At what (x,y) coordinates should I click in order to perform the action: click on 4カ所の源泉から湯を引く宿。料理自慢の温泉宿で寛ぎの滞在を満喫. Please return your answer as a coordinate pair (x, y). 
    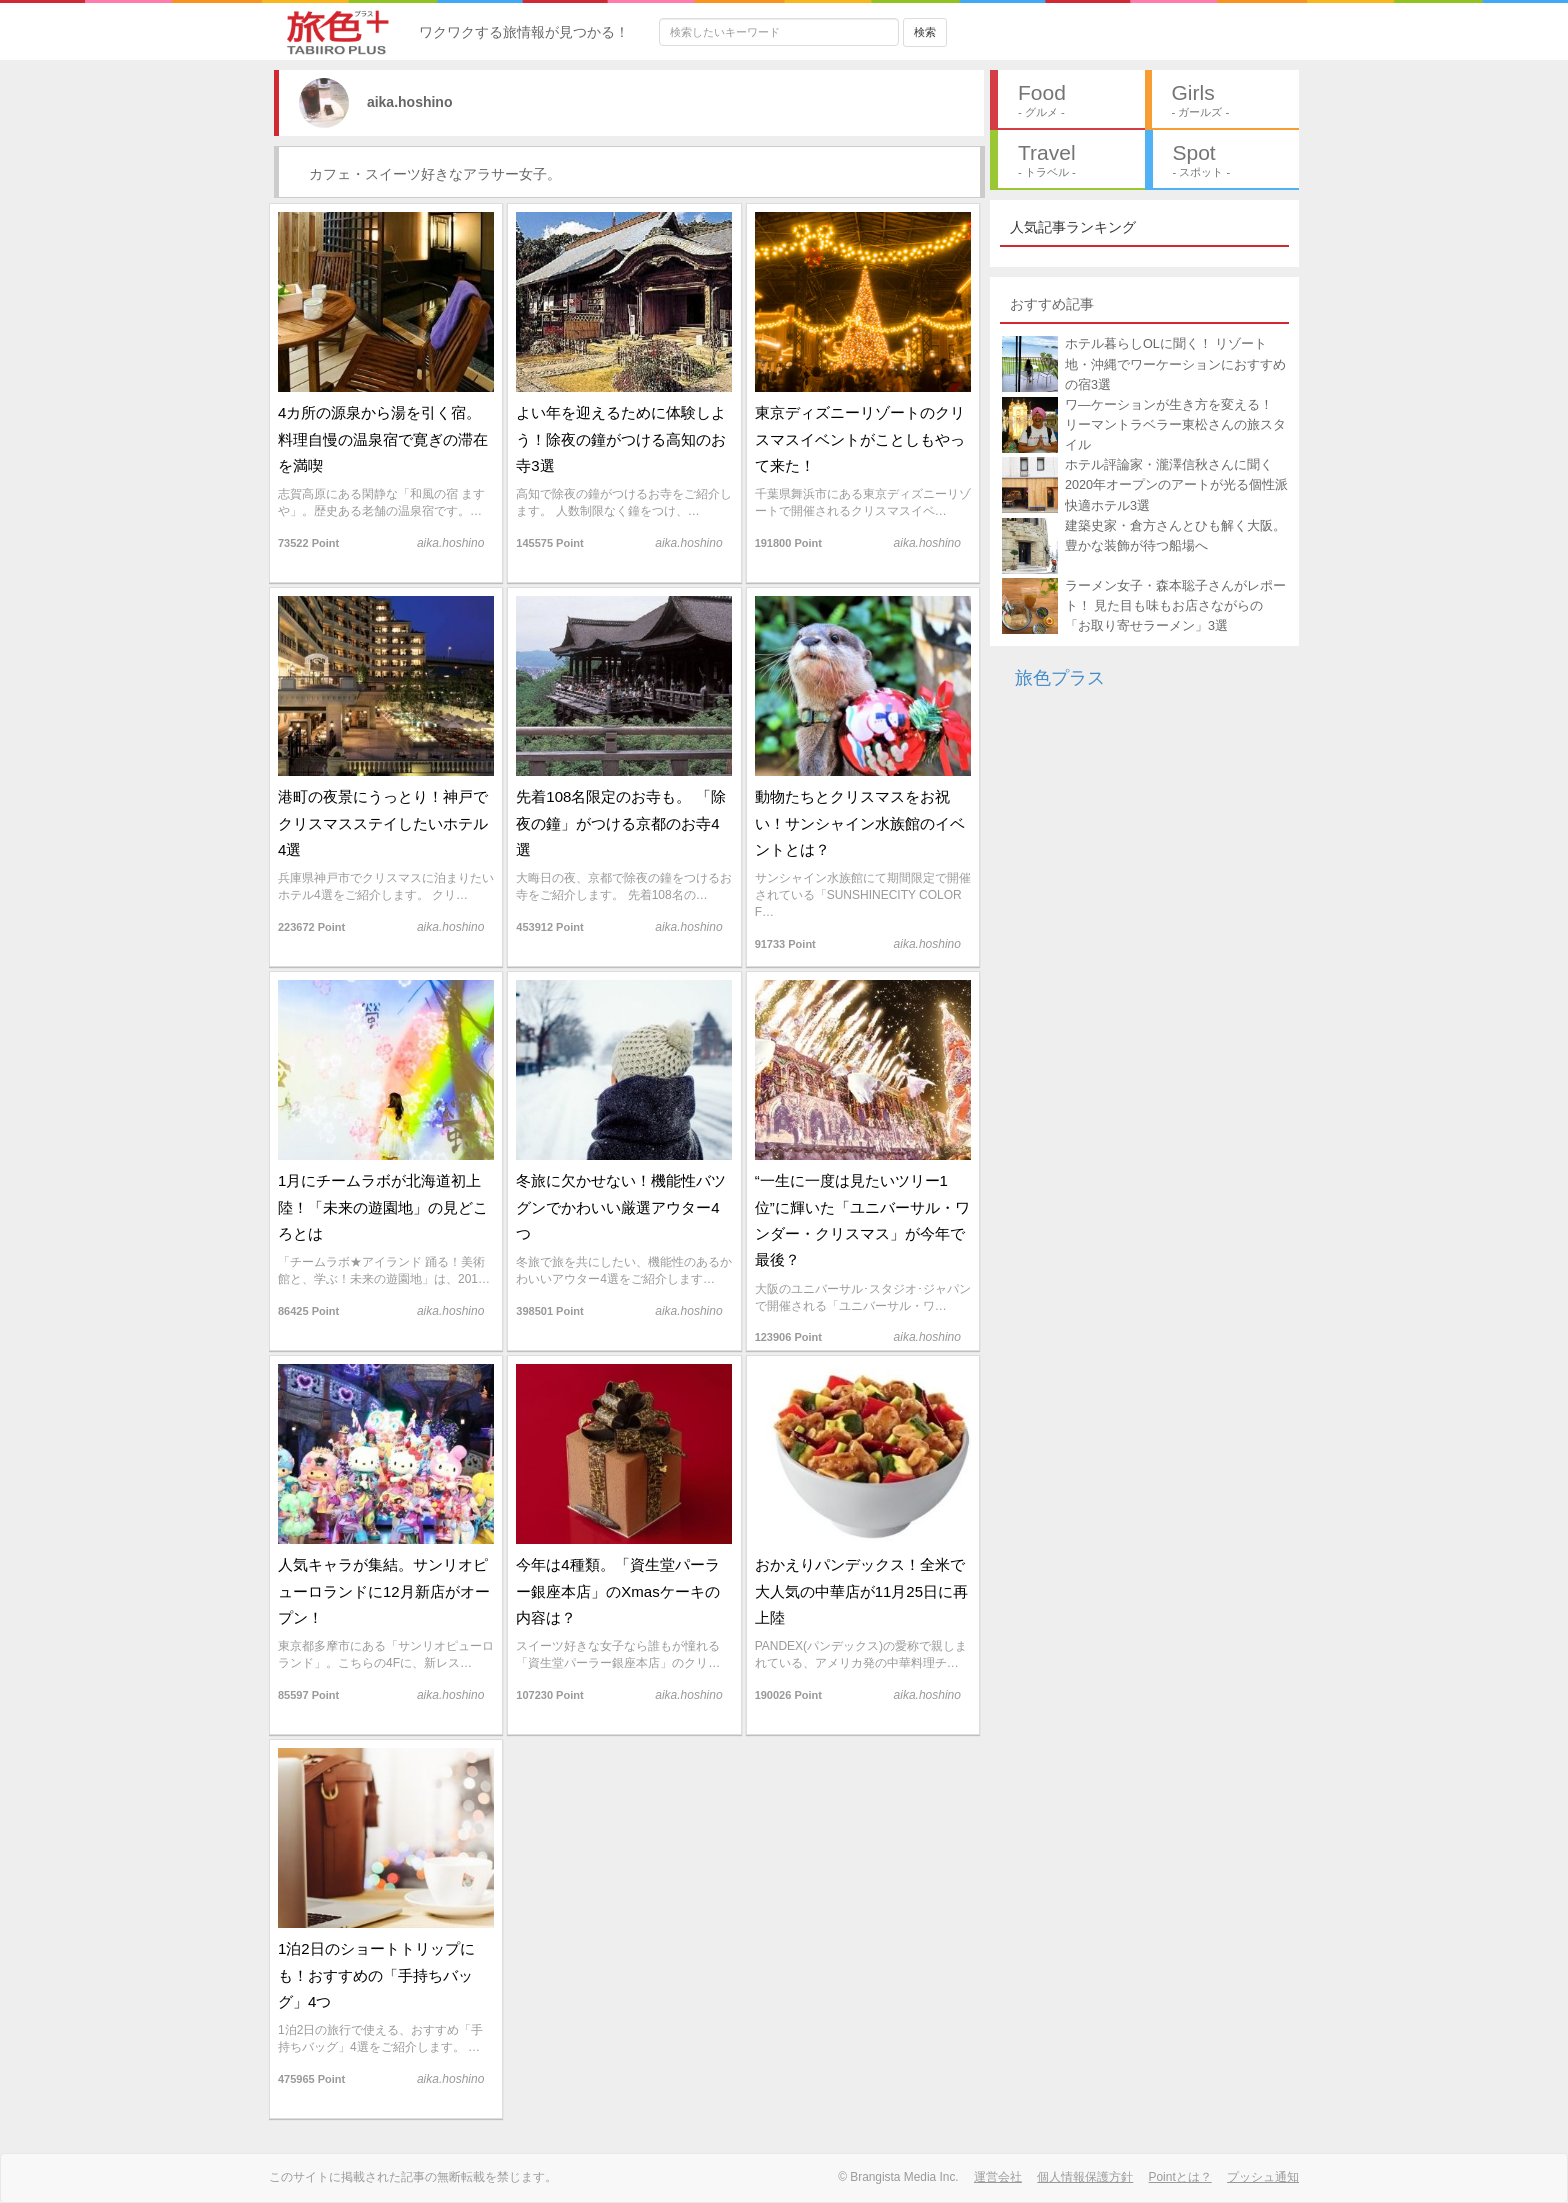
    Looking at the image, I should click on (383, 439).